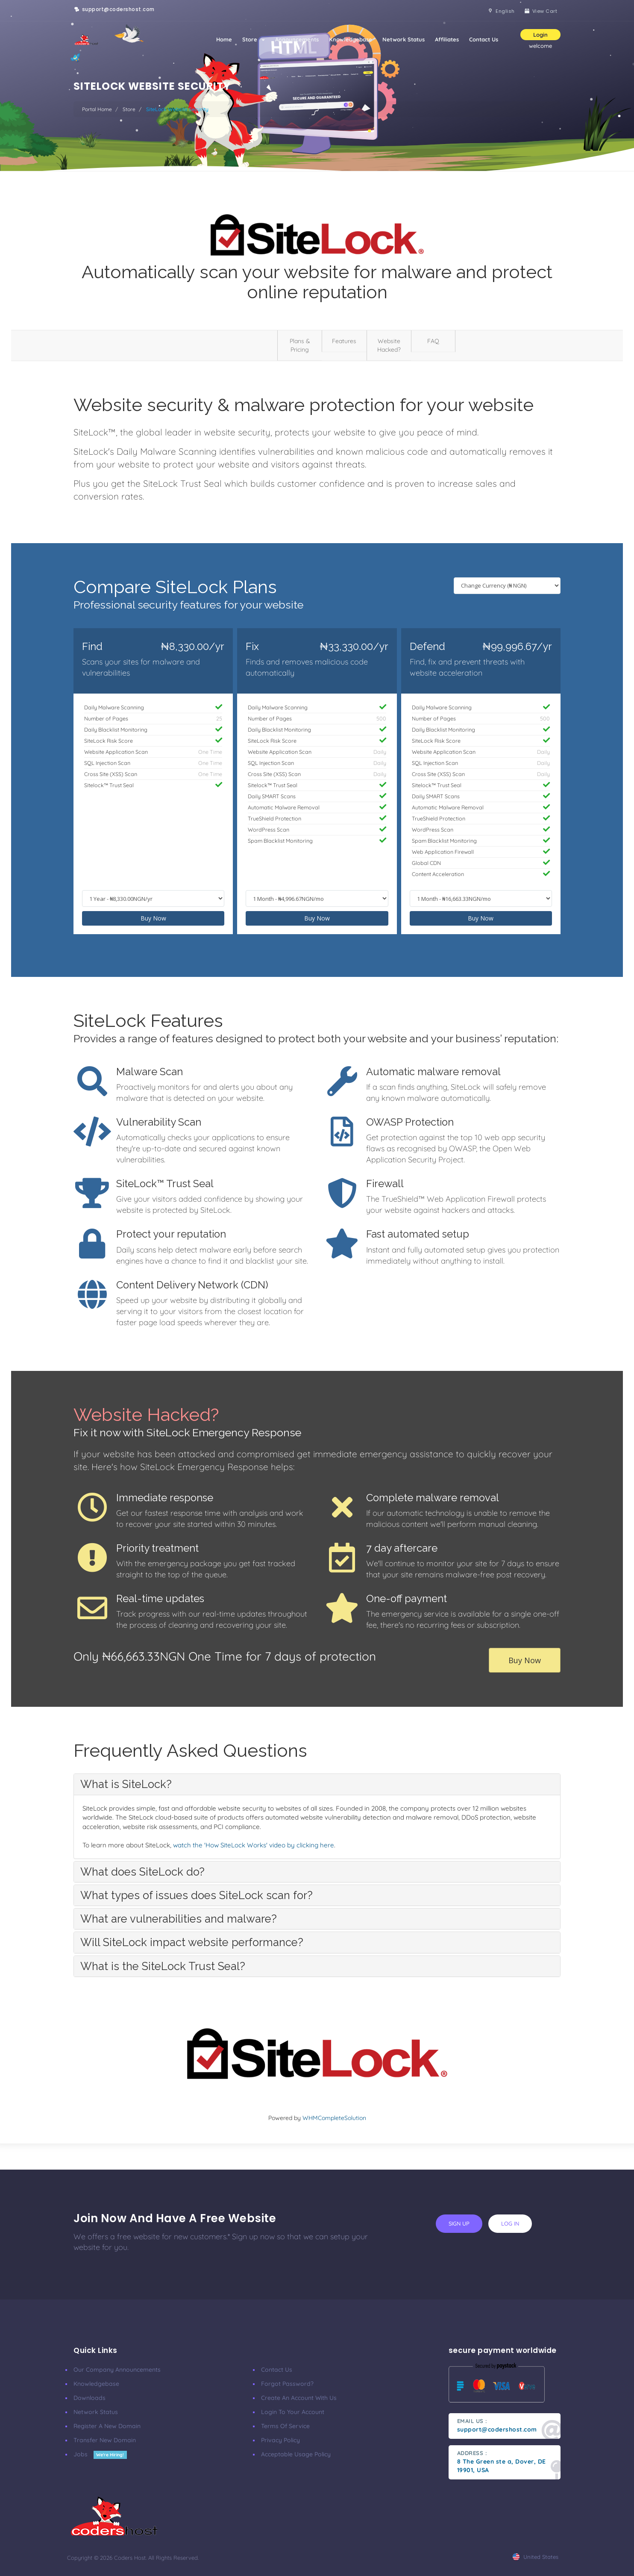  Describe the element at coordinates (483, 39) in the screenshot. I see `Contact Us` at that location.